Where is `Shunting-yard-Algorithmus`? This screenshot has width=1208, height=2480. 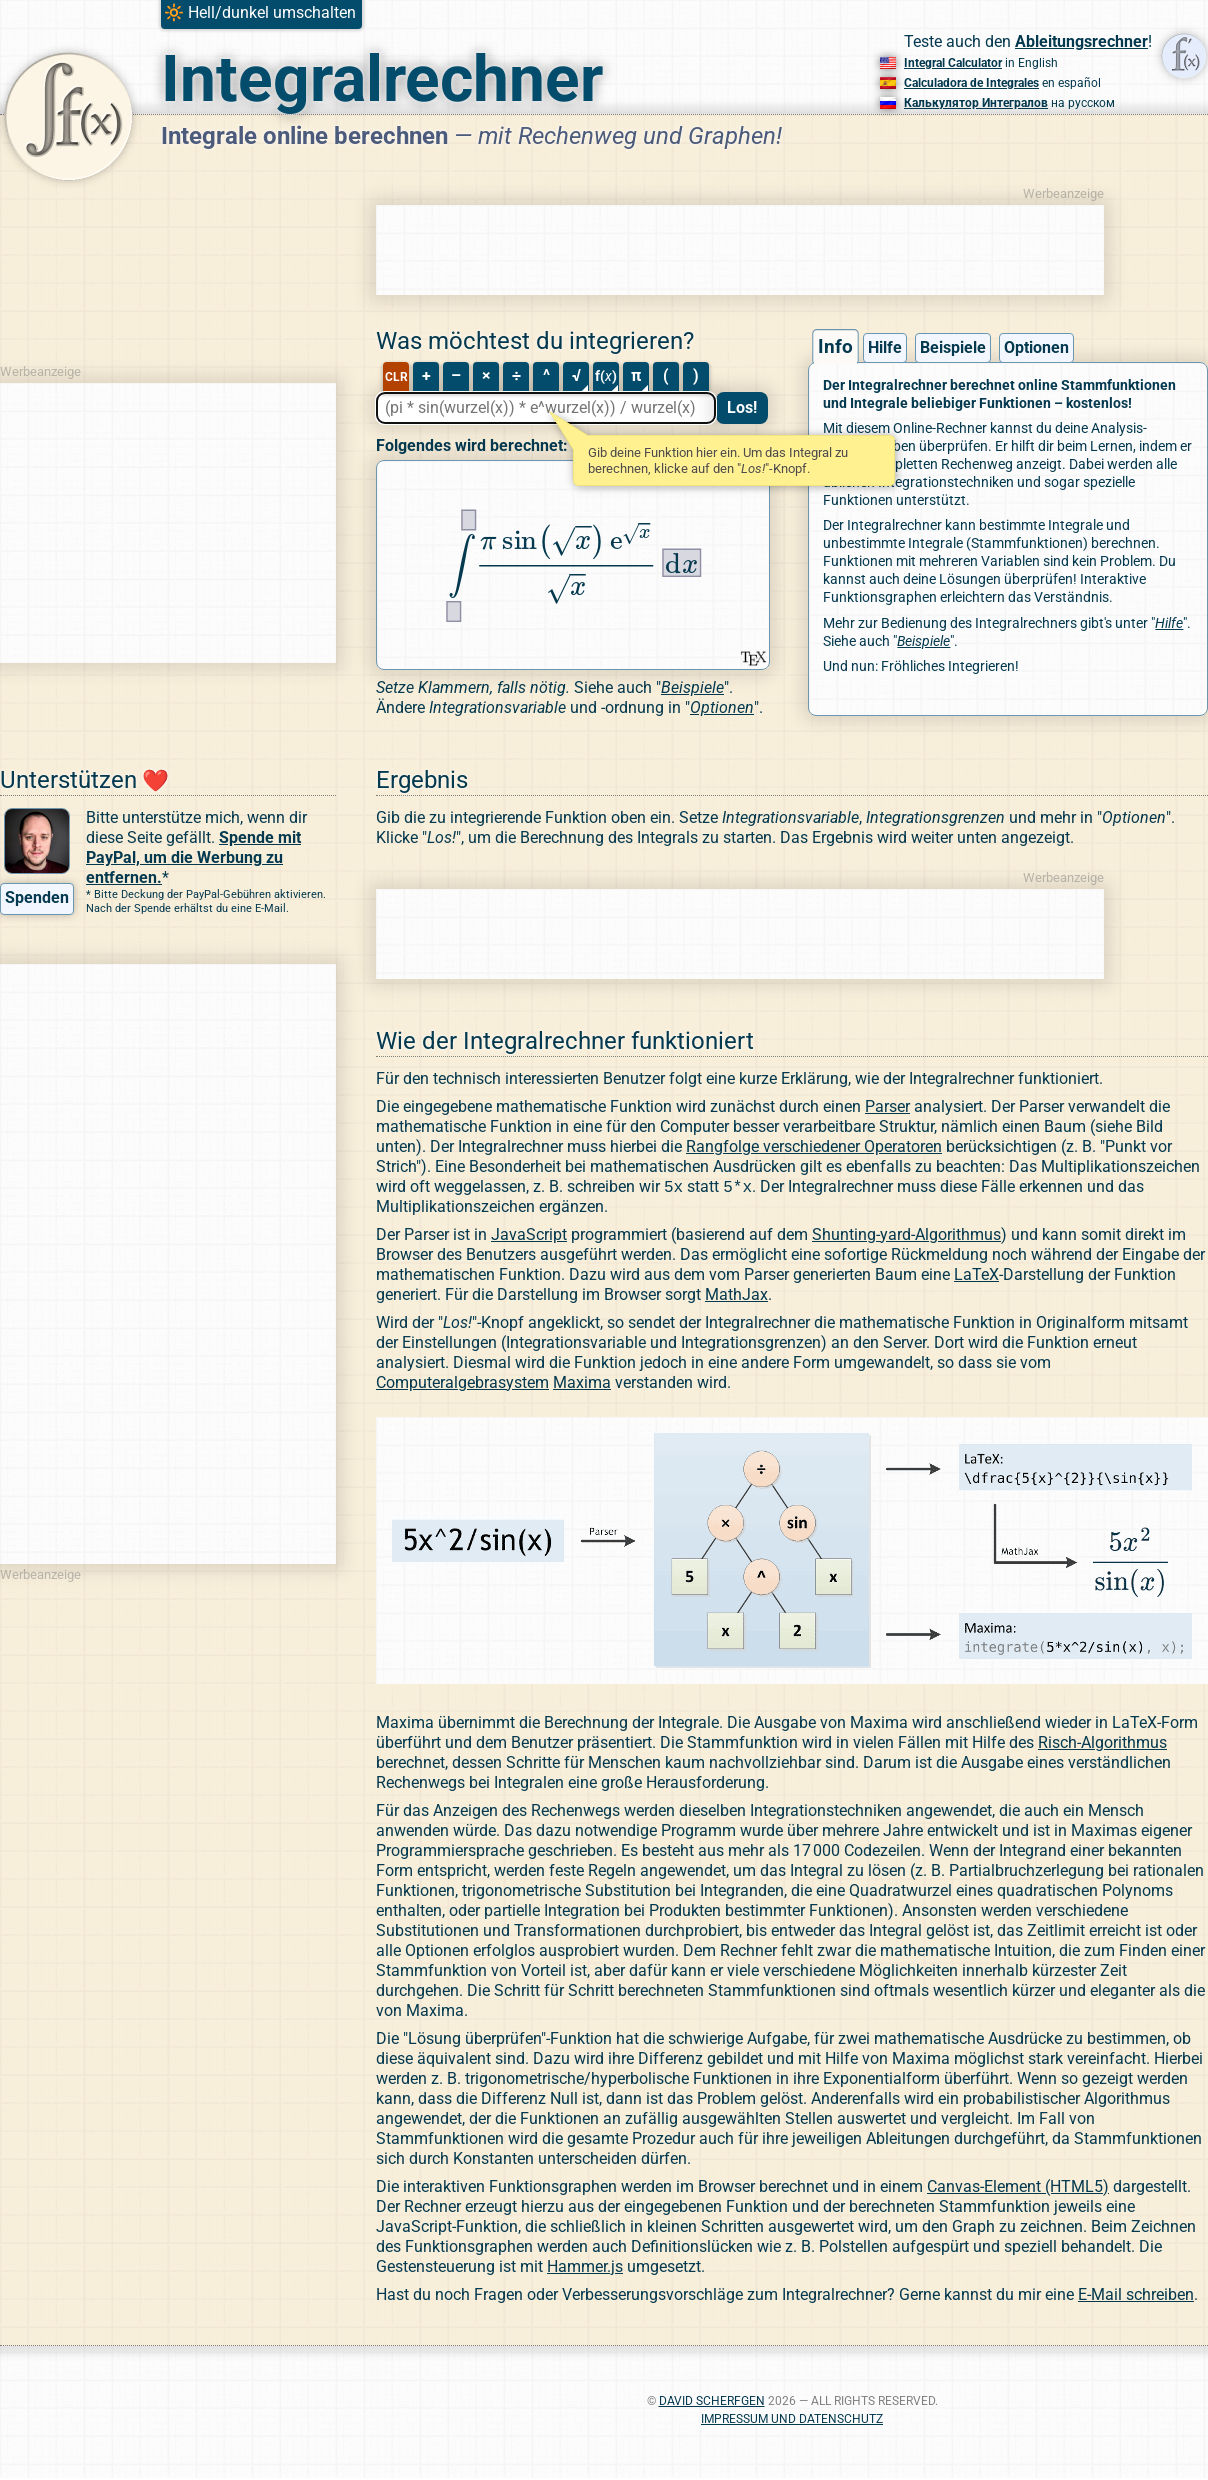 Shunting-yard-Algorithmus is located at coordinates (906, 1236).